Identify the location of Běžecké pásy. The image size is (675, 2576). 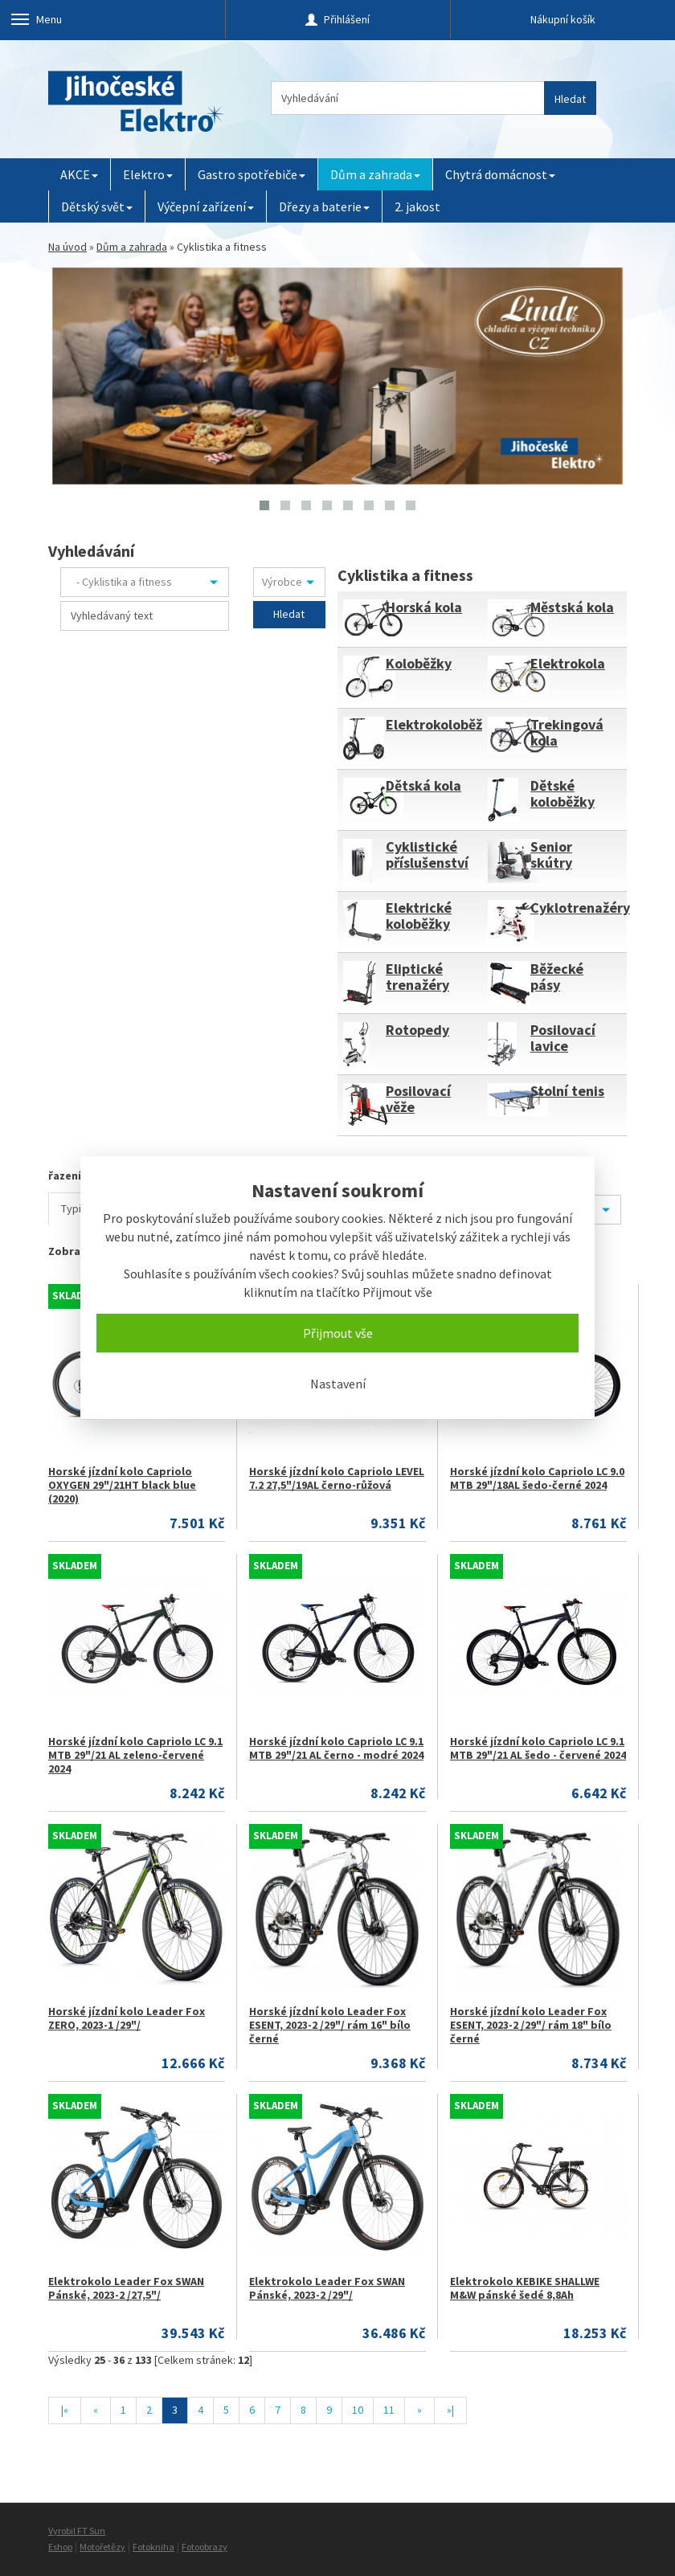
(556, 976).